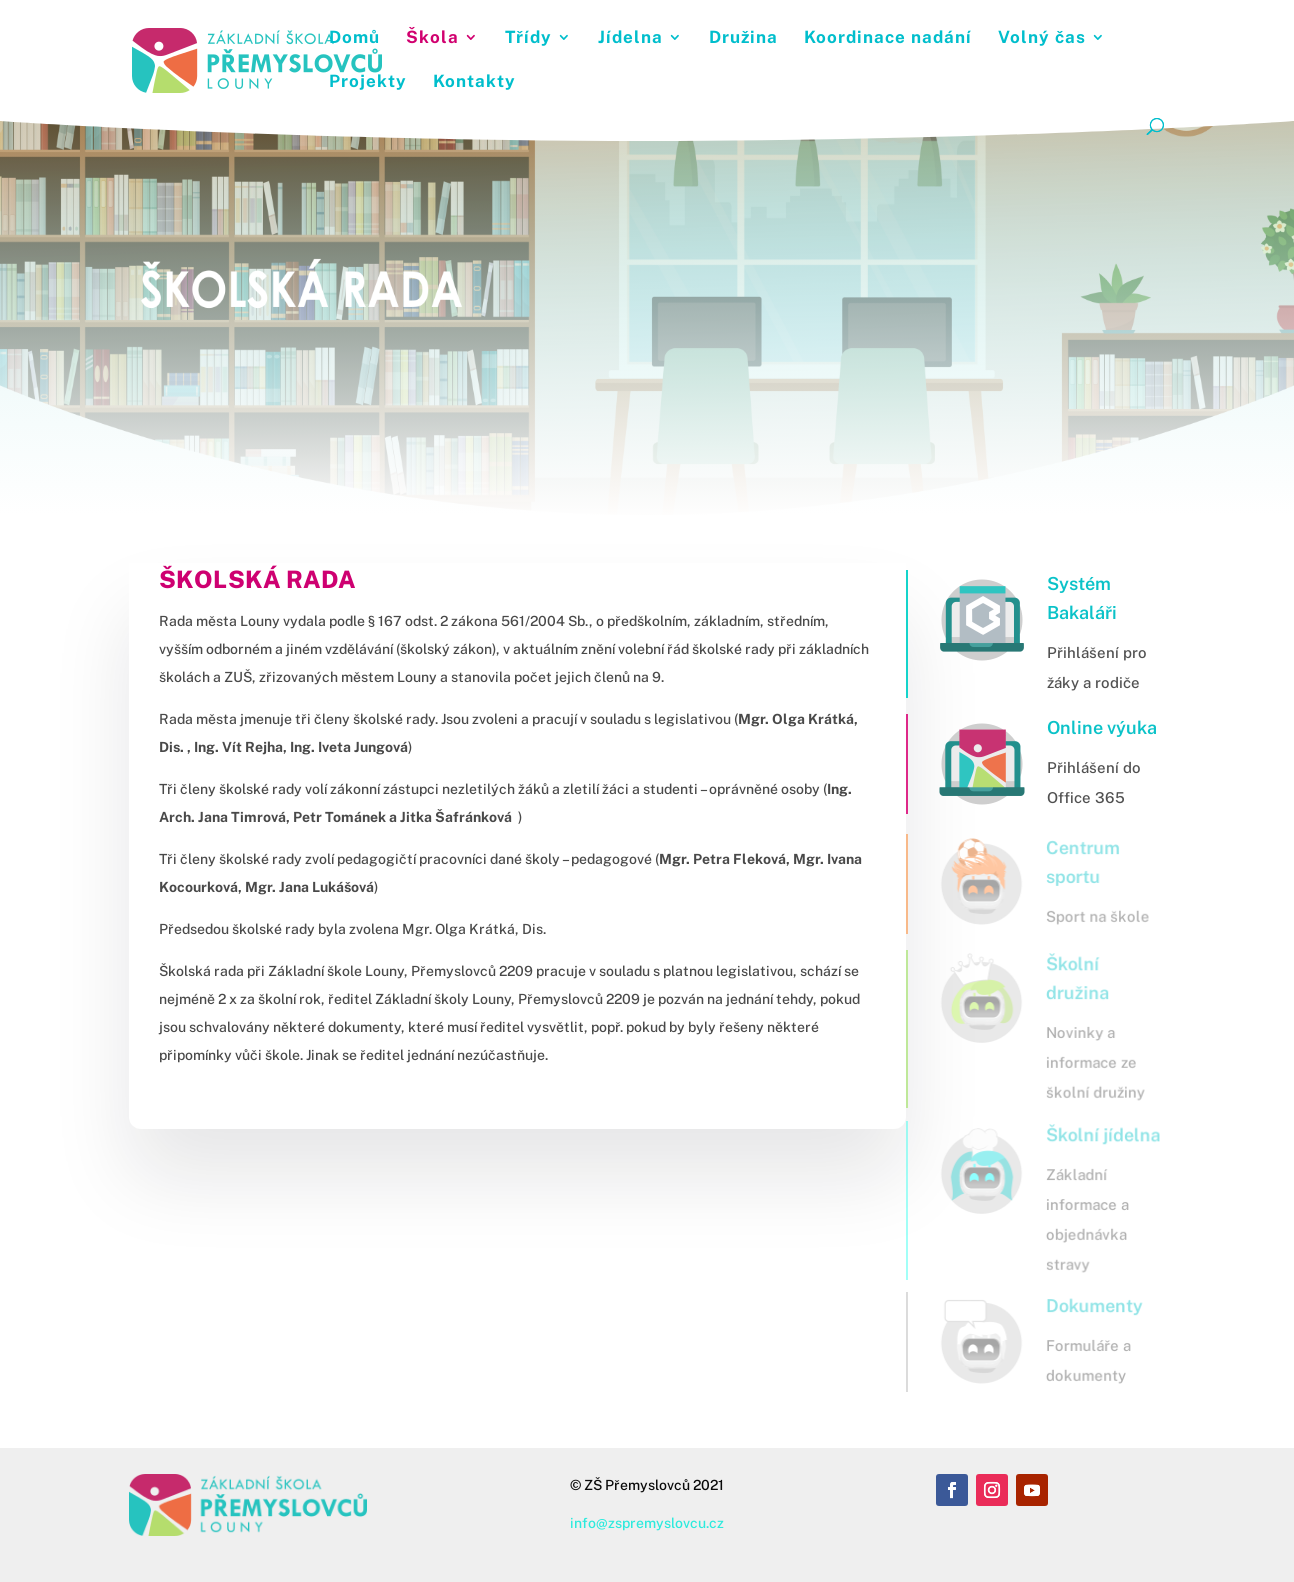 The height and width of the screenshot is (1582, 1294). I want to click on Volný čas, so click(1042, 38).